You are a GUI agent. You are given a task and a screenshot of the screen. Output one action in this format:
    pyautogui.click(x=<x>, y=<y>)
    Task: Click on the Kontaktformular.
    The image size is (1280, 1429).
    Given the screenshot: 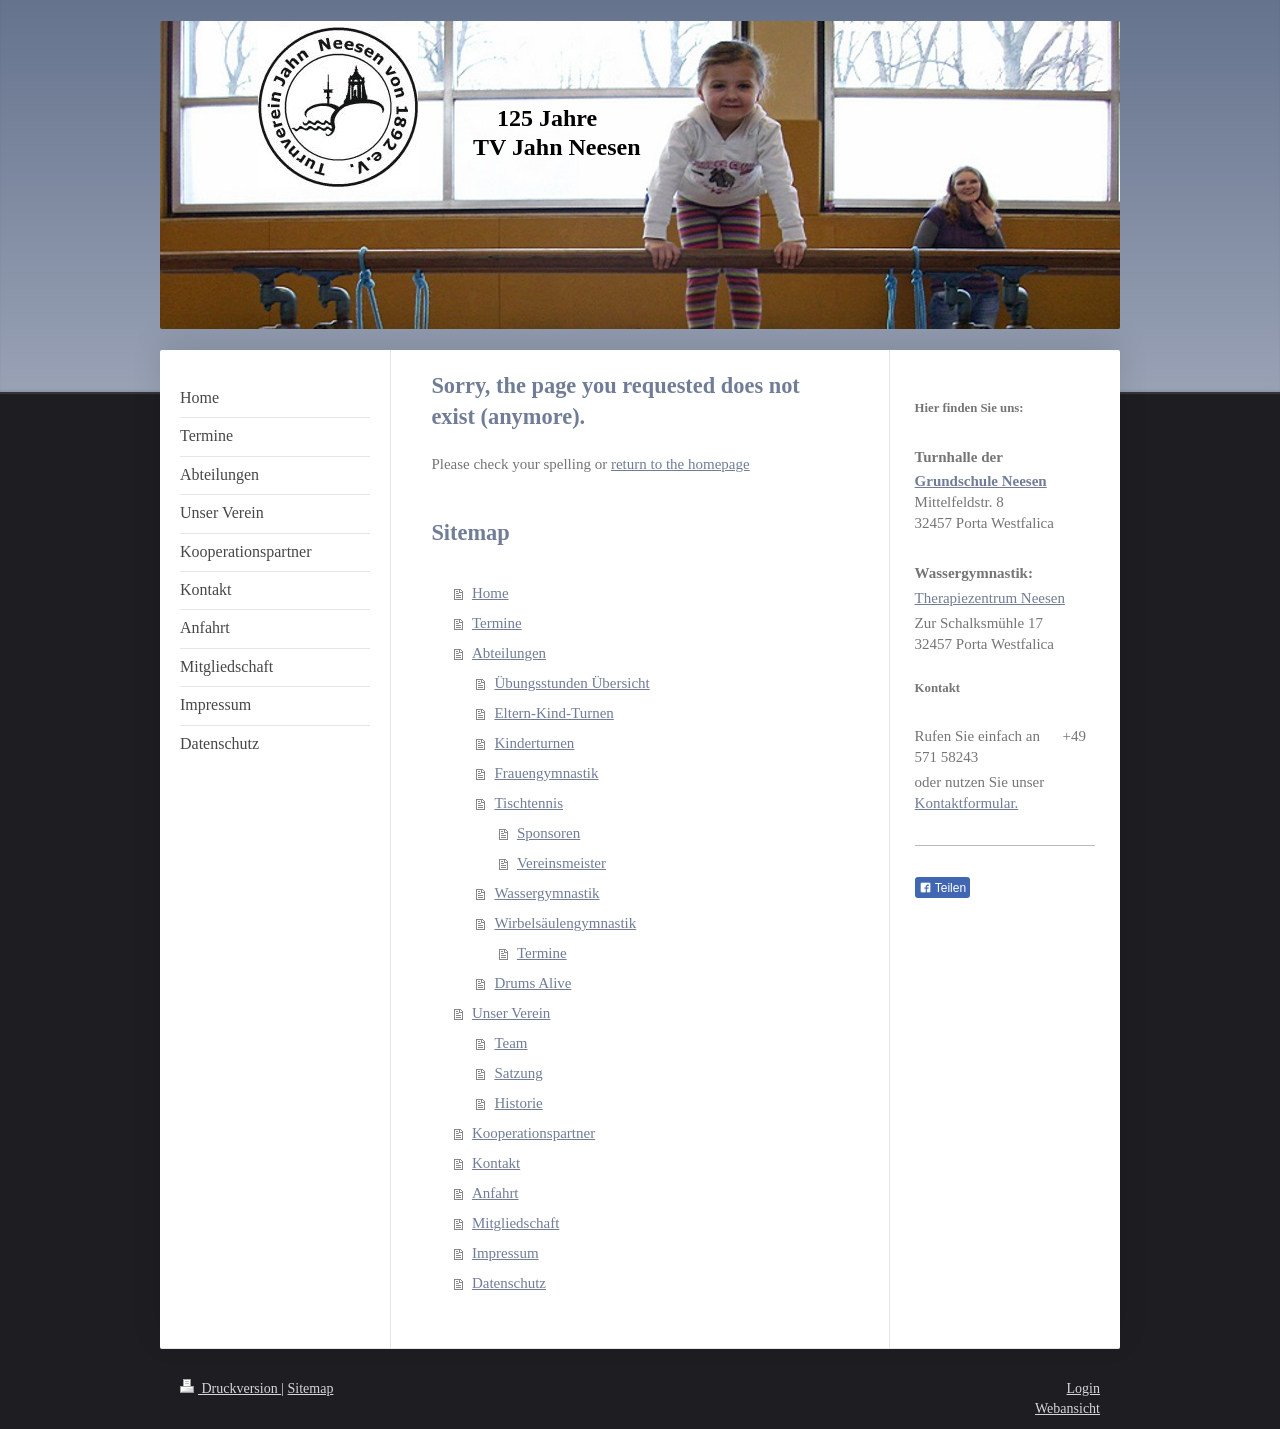 What is the action you would take?
    pyautogui.click(x=967, y=803)
    